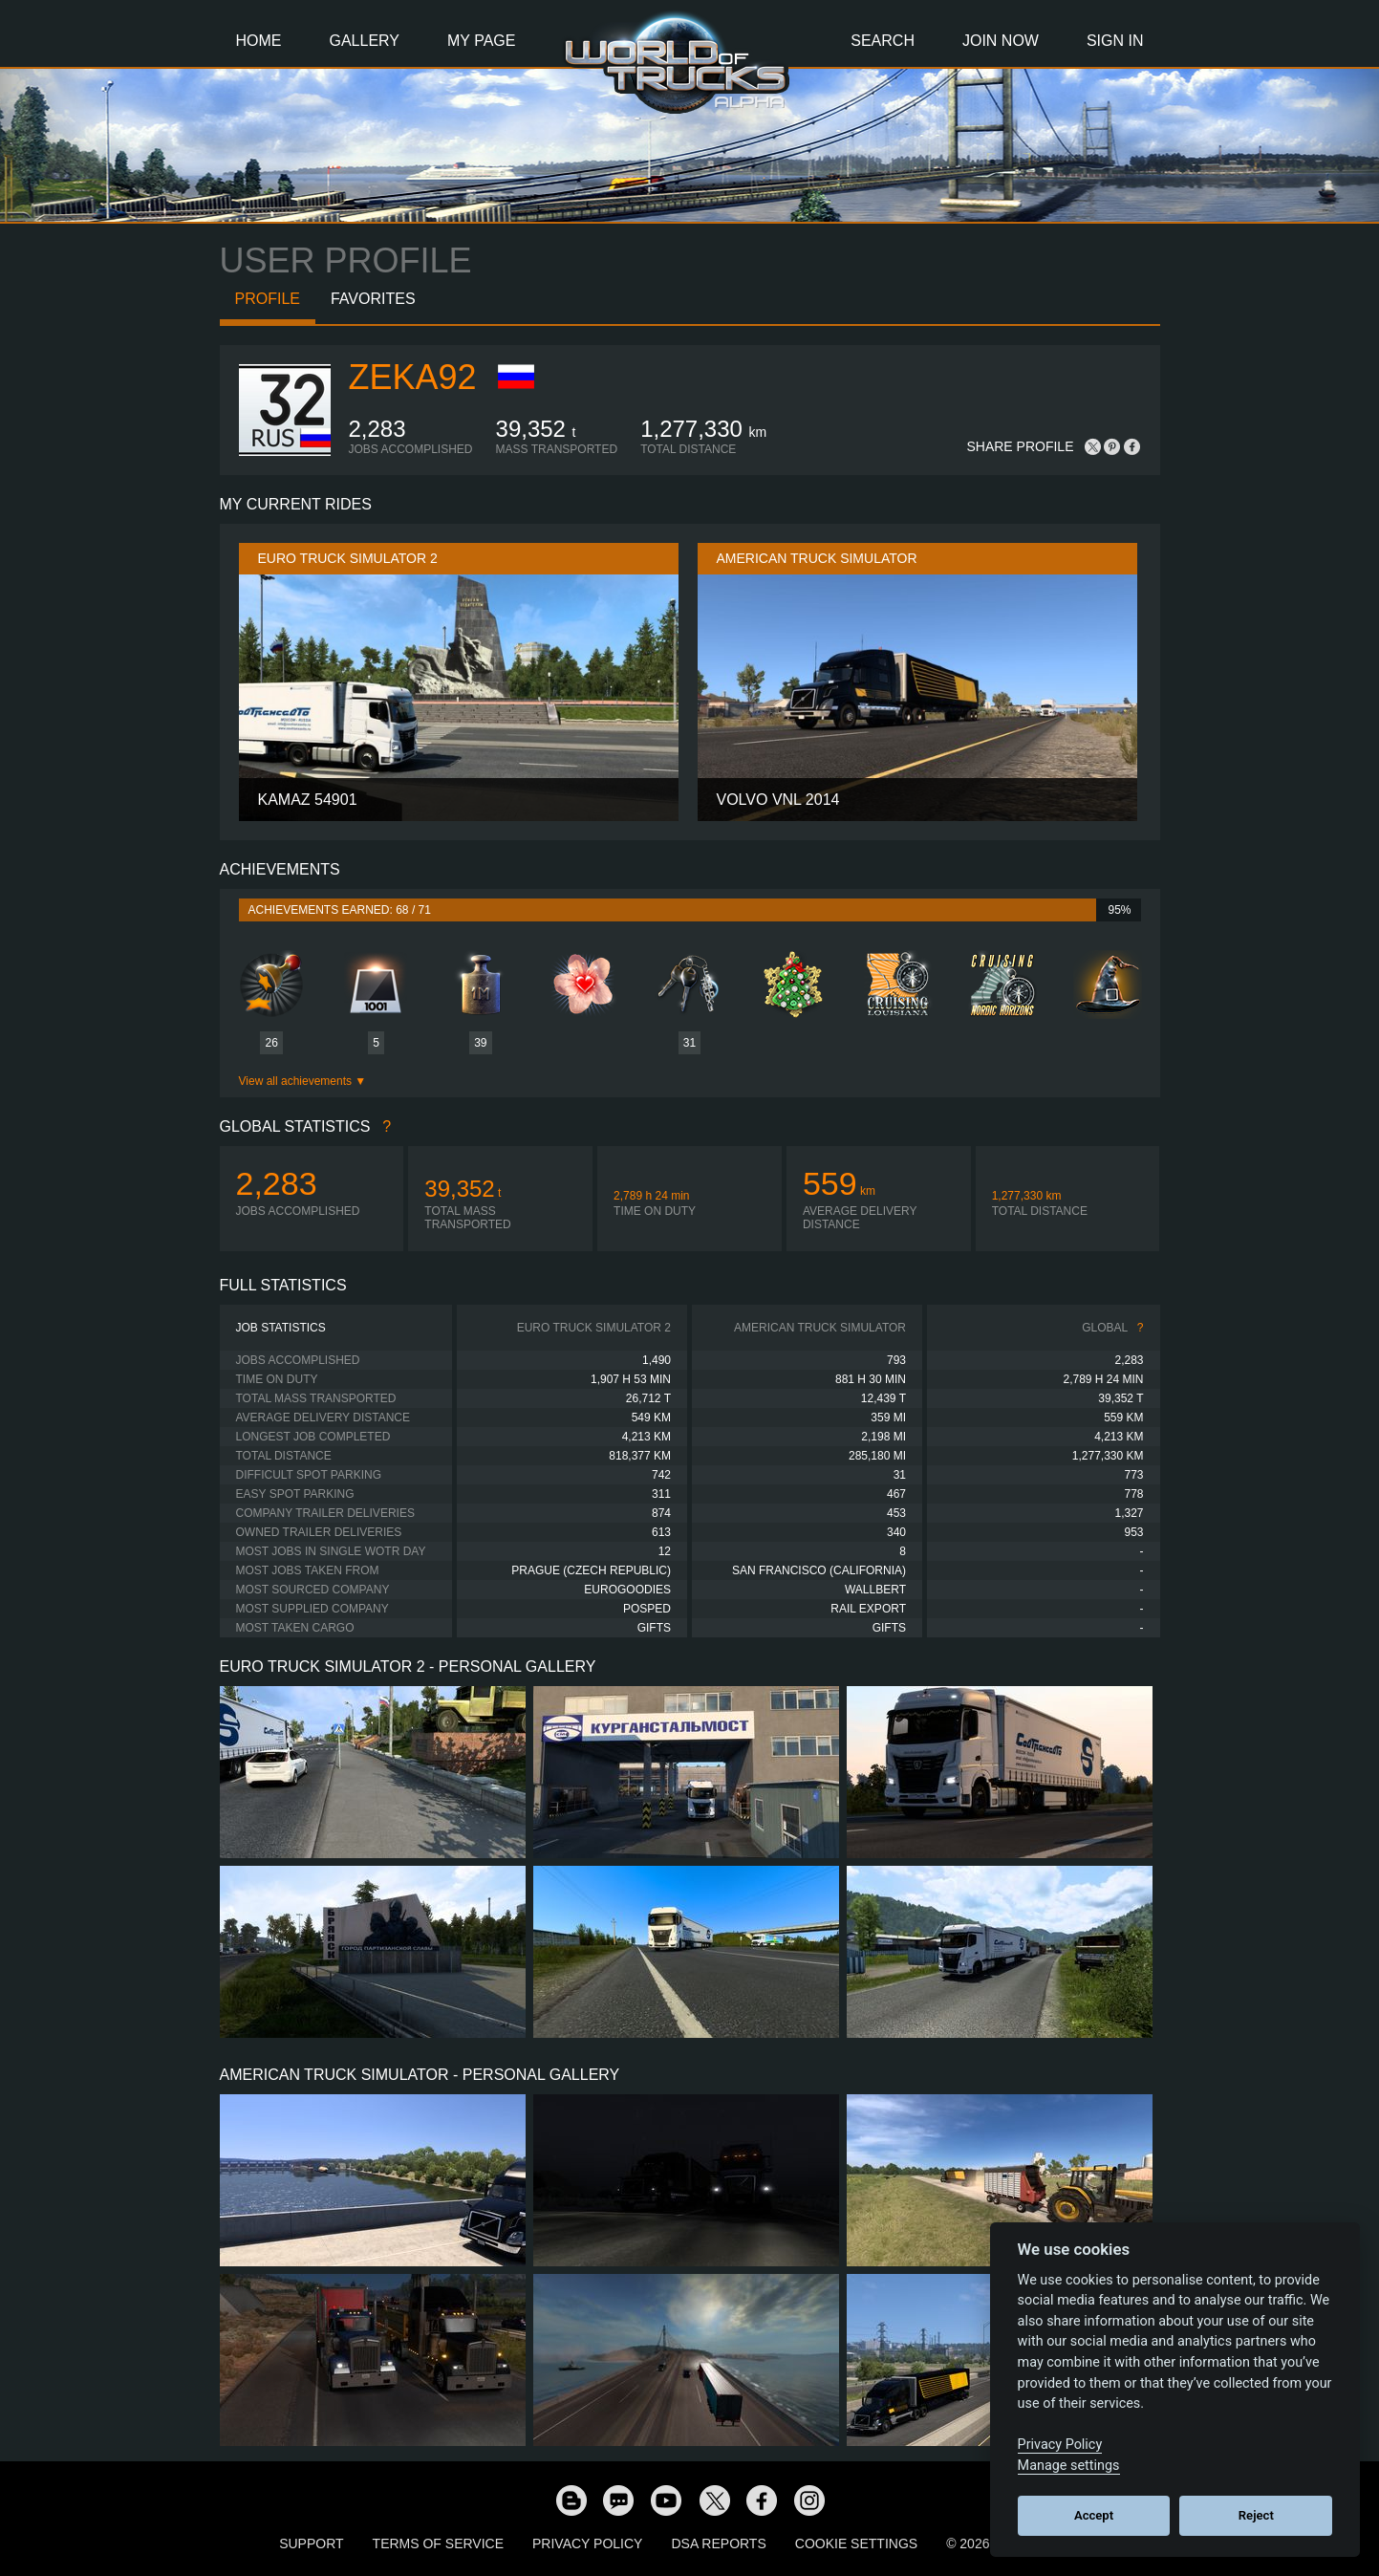  Describe the element at coordinates (587, 2543) in the screenshot. I see `Privacy Policy` at that location.